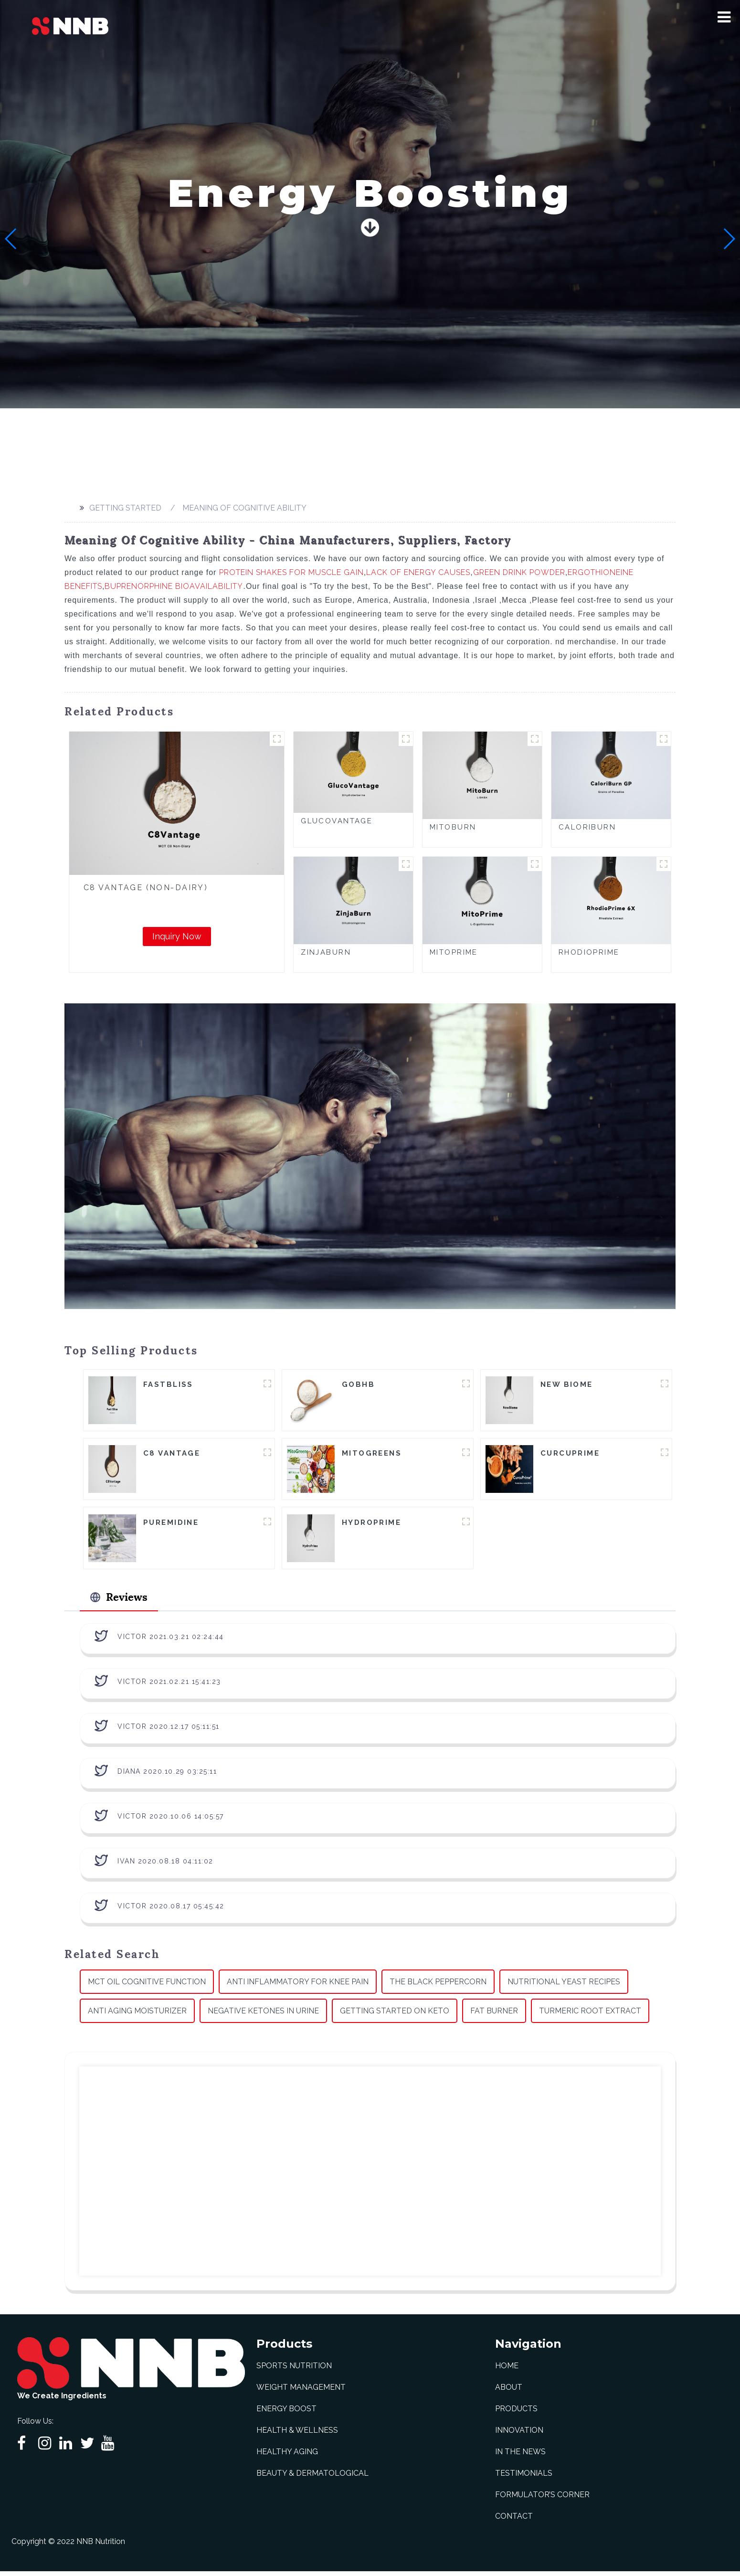 This screenshot has width=740, height=2576. Describe the element at coordinates (287, 2456) in the screenshot. I see `Healthy Aging` at that location.